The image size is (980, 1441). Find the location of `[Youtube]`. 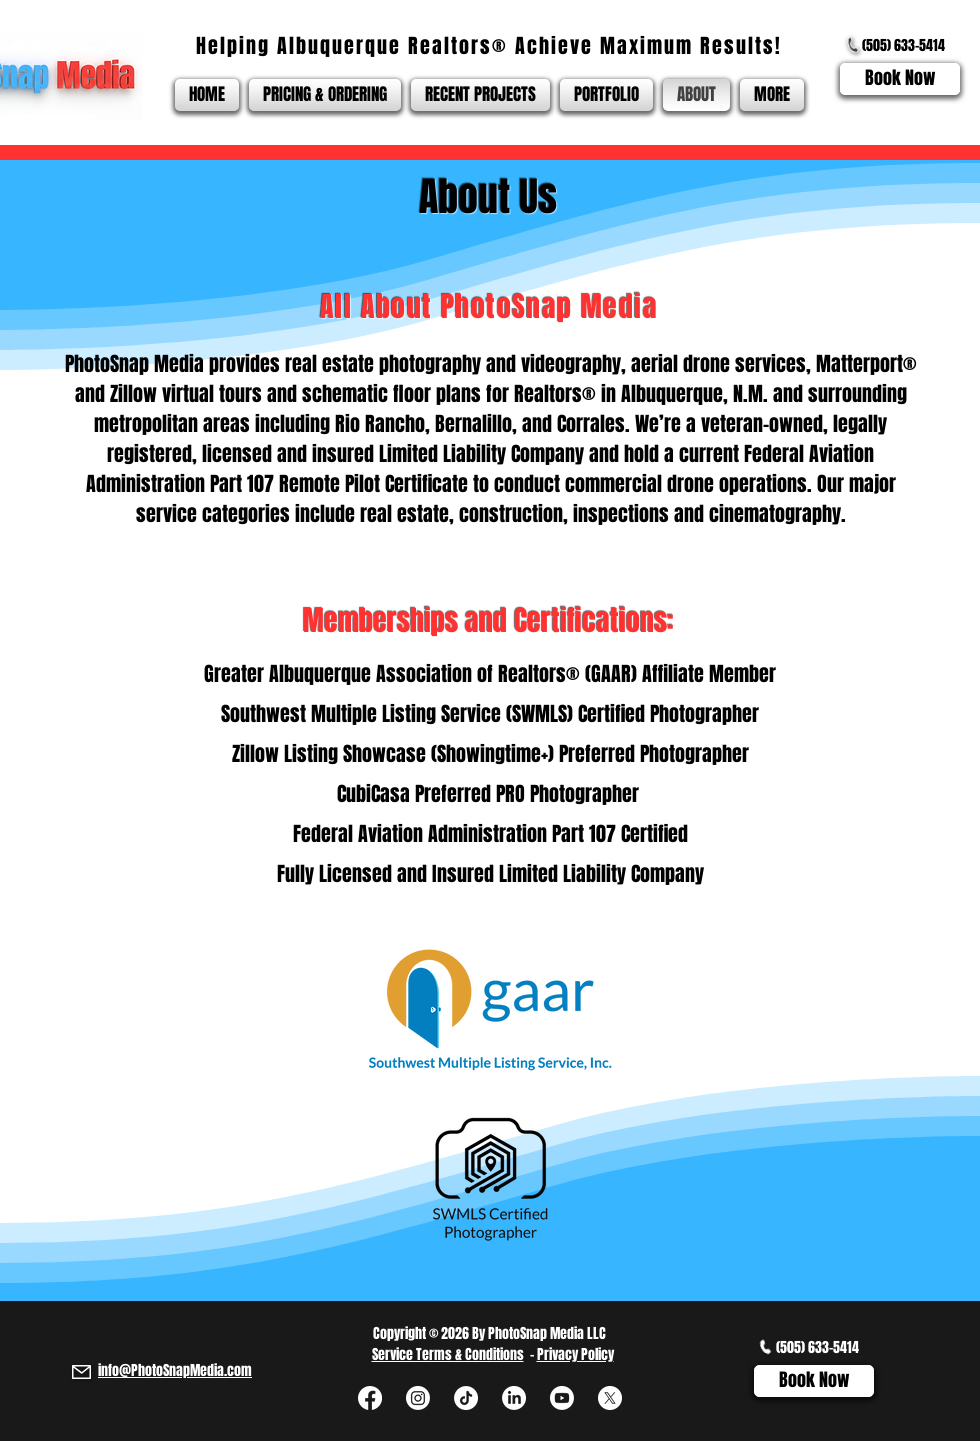

[Youtube] is located at coordinates (562, 1398).